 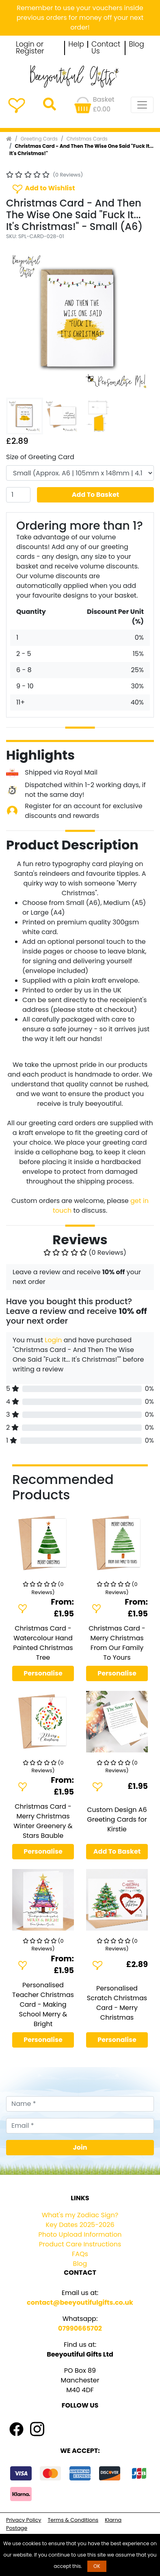 What do you see at coordinates (53, 1340) in the screenshot?
I see `Login` at bounding box center [53, 1340].